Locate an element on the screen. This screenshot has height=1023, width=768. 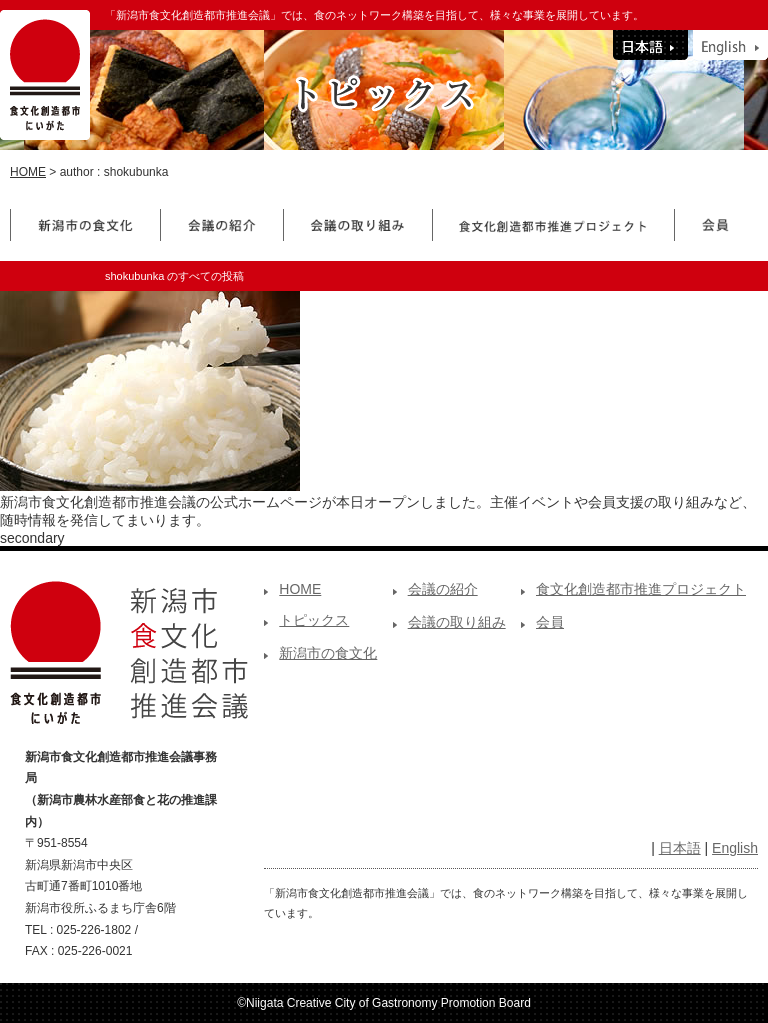
会議の紹介 is located at coordinates (443, 589).